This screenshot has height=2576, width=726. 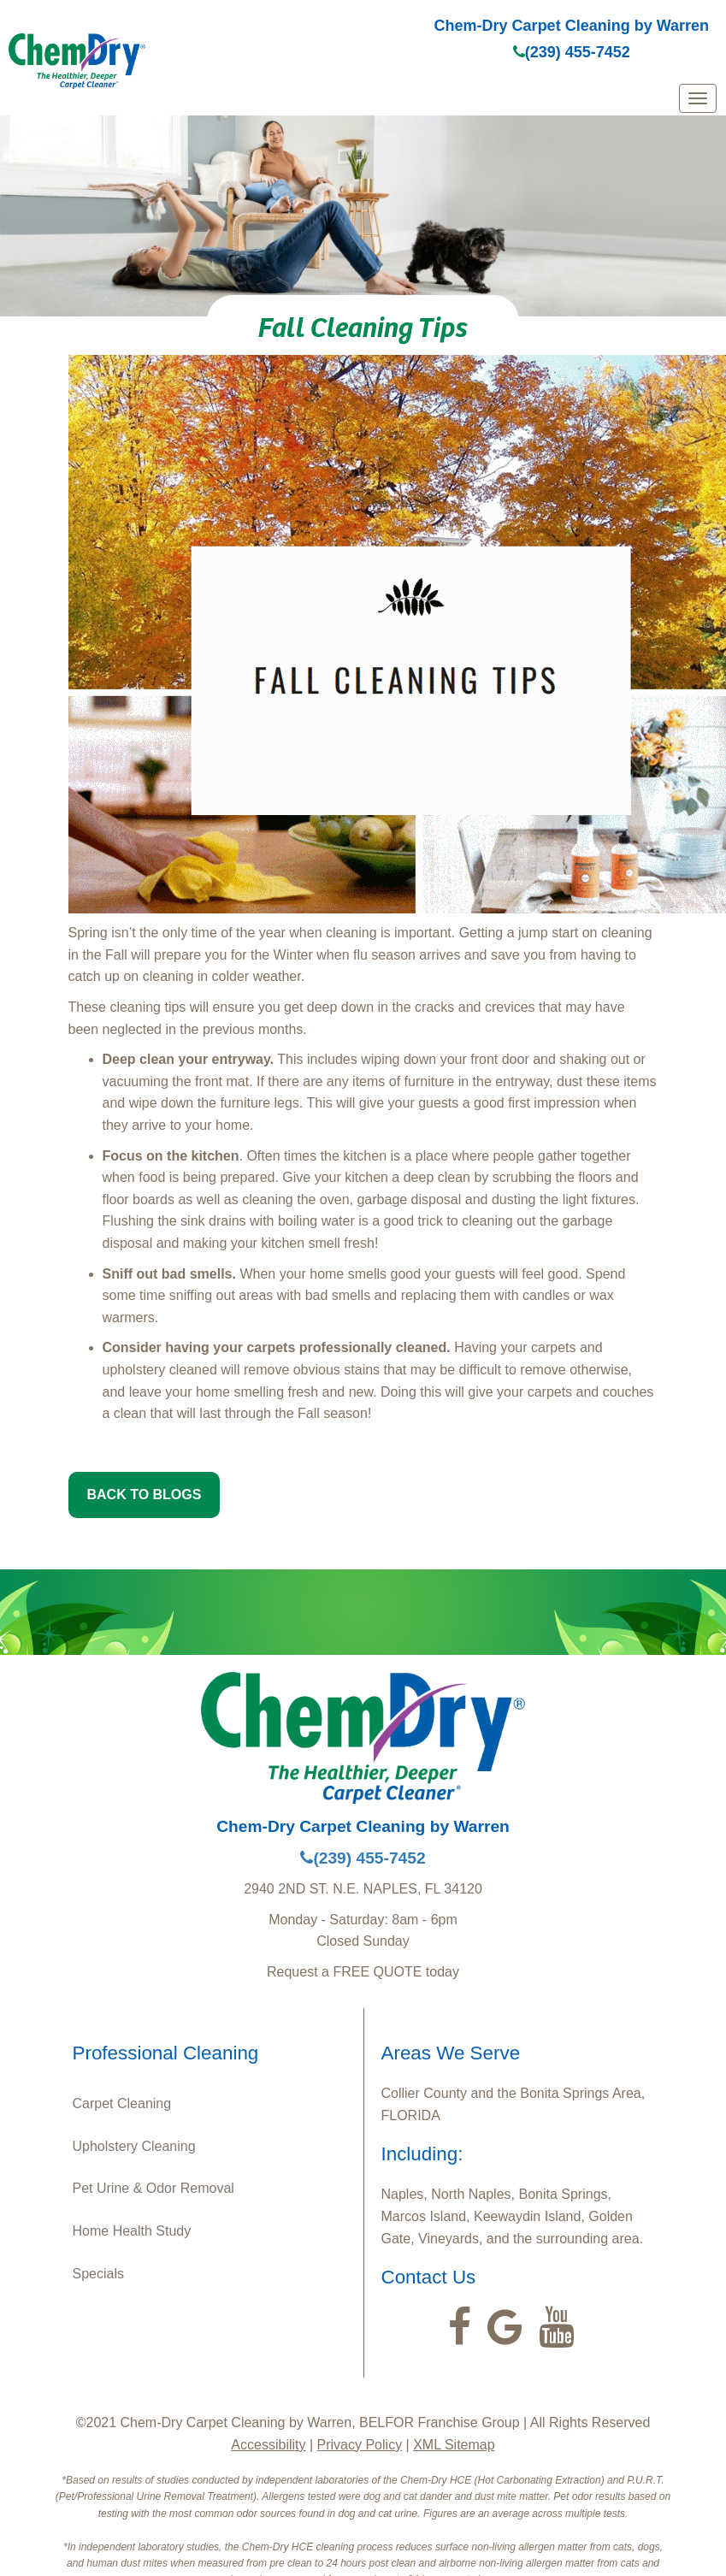 What do you see at coordinates (571, 52) in the screenshot?
I see `(239) 455-7452` at bounding box center [571, 52].